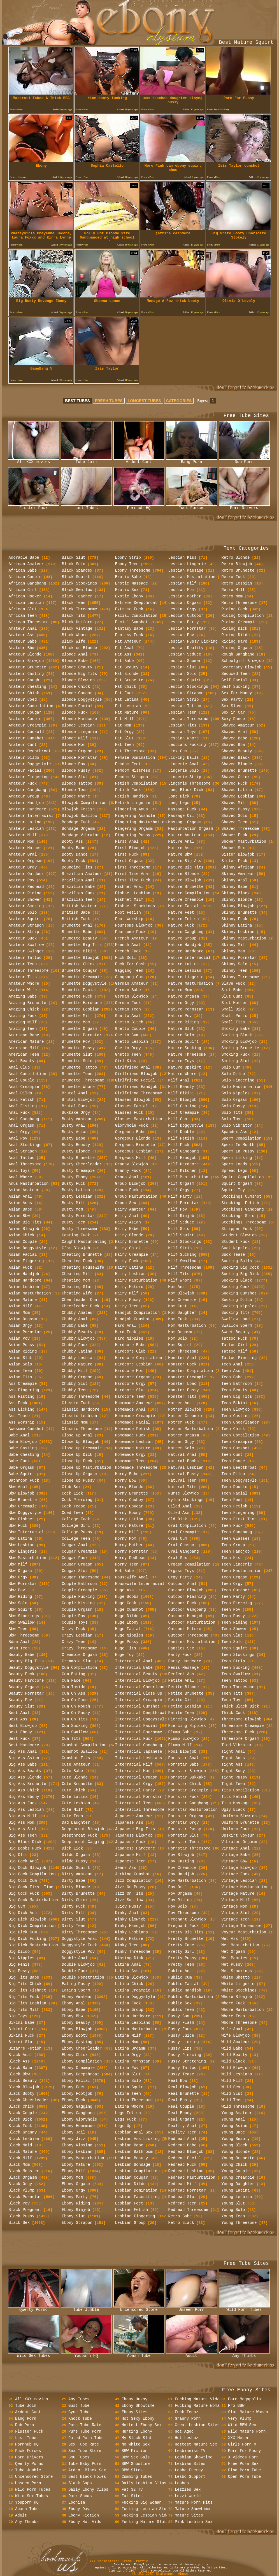 The width and height of the screenshot is (279, 2576). I want to click on Interracial Mom, so click(132, 1771).